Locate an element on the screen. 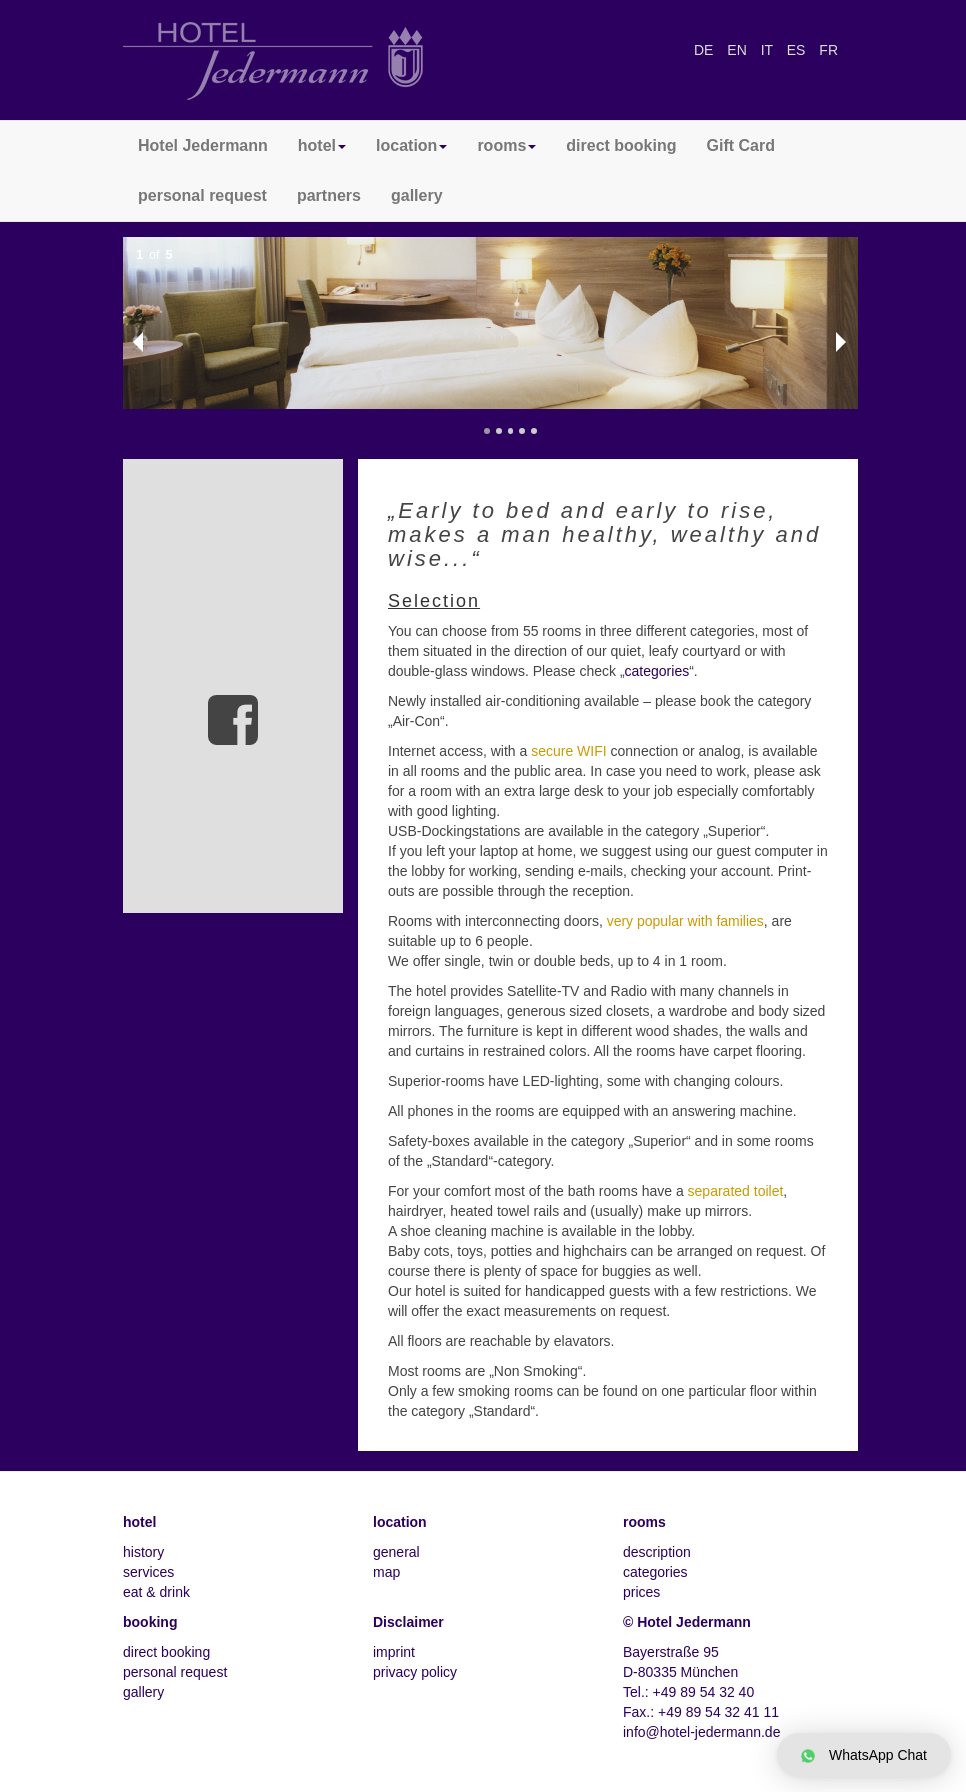 Image resolution: width=966 pixels, height=1792 pixels. IT is located at coordinates (769, 50).